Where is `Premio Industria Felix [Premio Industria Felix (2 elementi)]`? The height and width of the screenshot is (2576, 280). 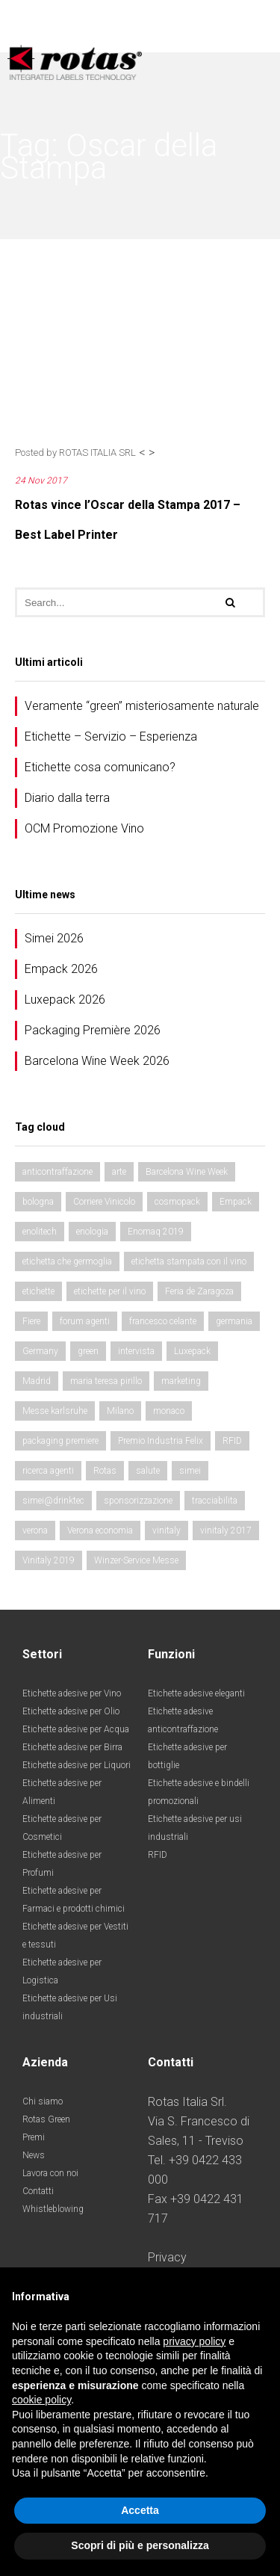
Premio Industria Felix [Premio Industria Felix (2 elementi)] is located at coordinates (160, 1441).